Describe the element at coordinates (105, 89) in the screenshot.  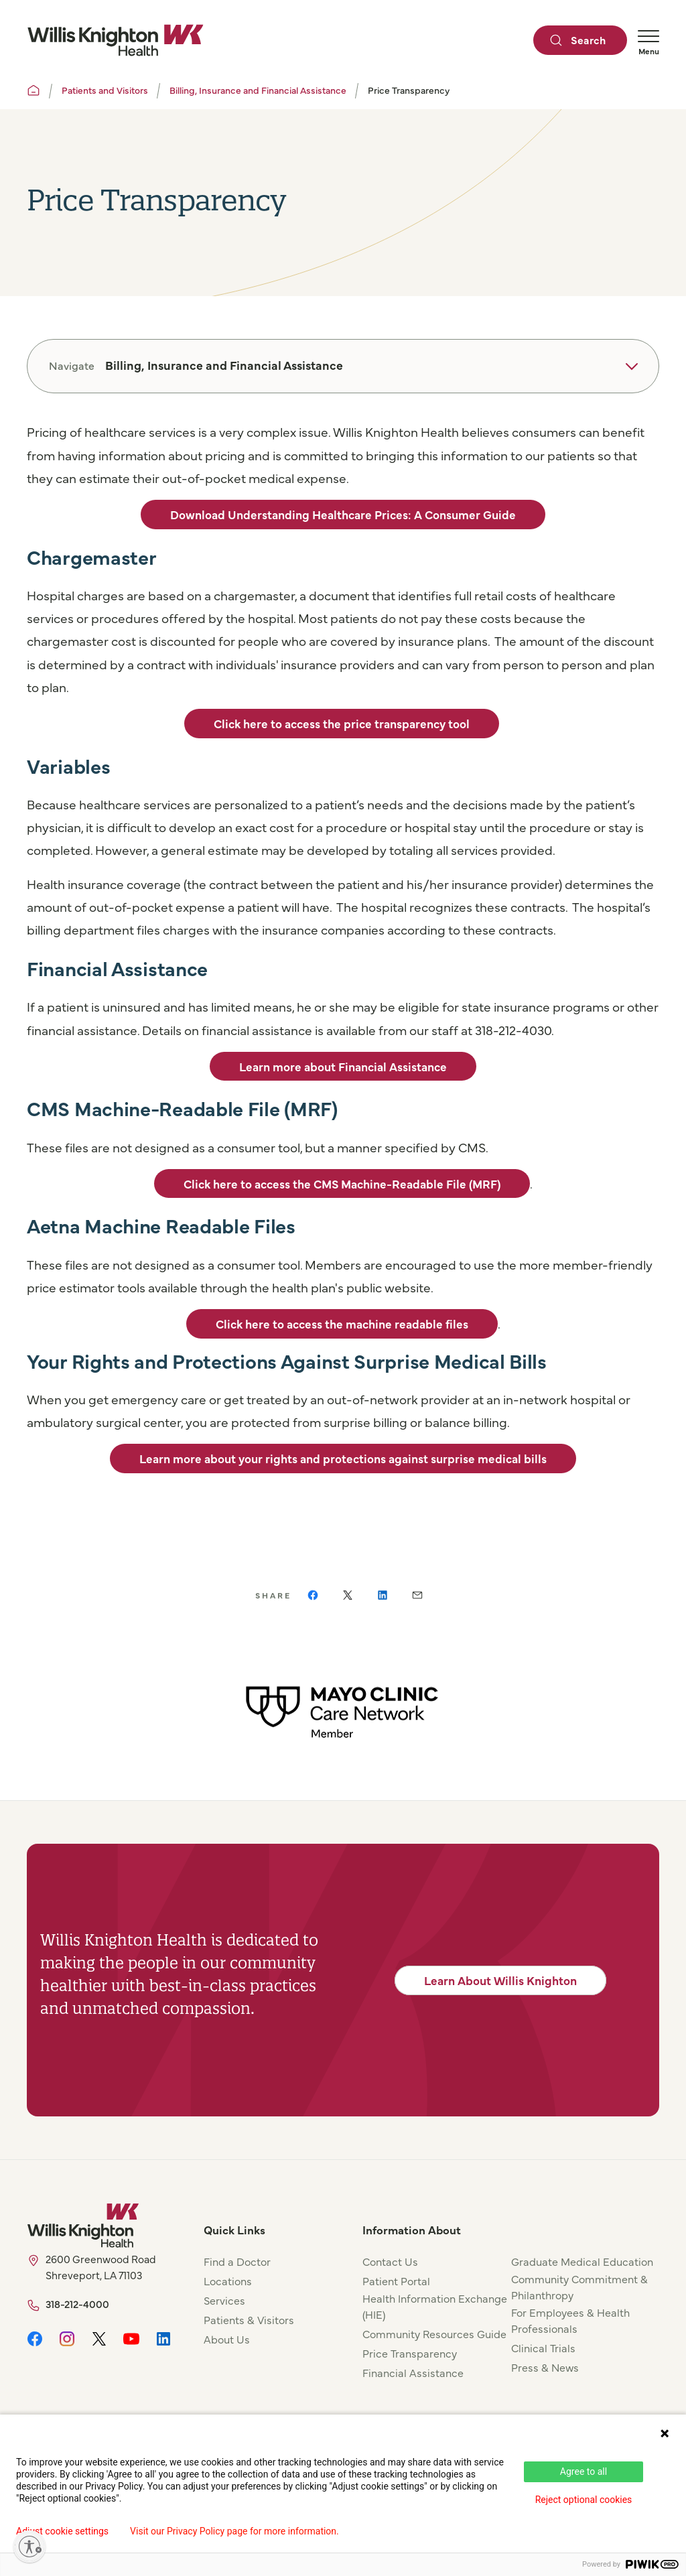
I see `Patients and Visitors` at that location.